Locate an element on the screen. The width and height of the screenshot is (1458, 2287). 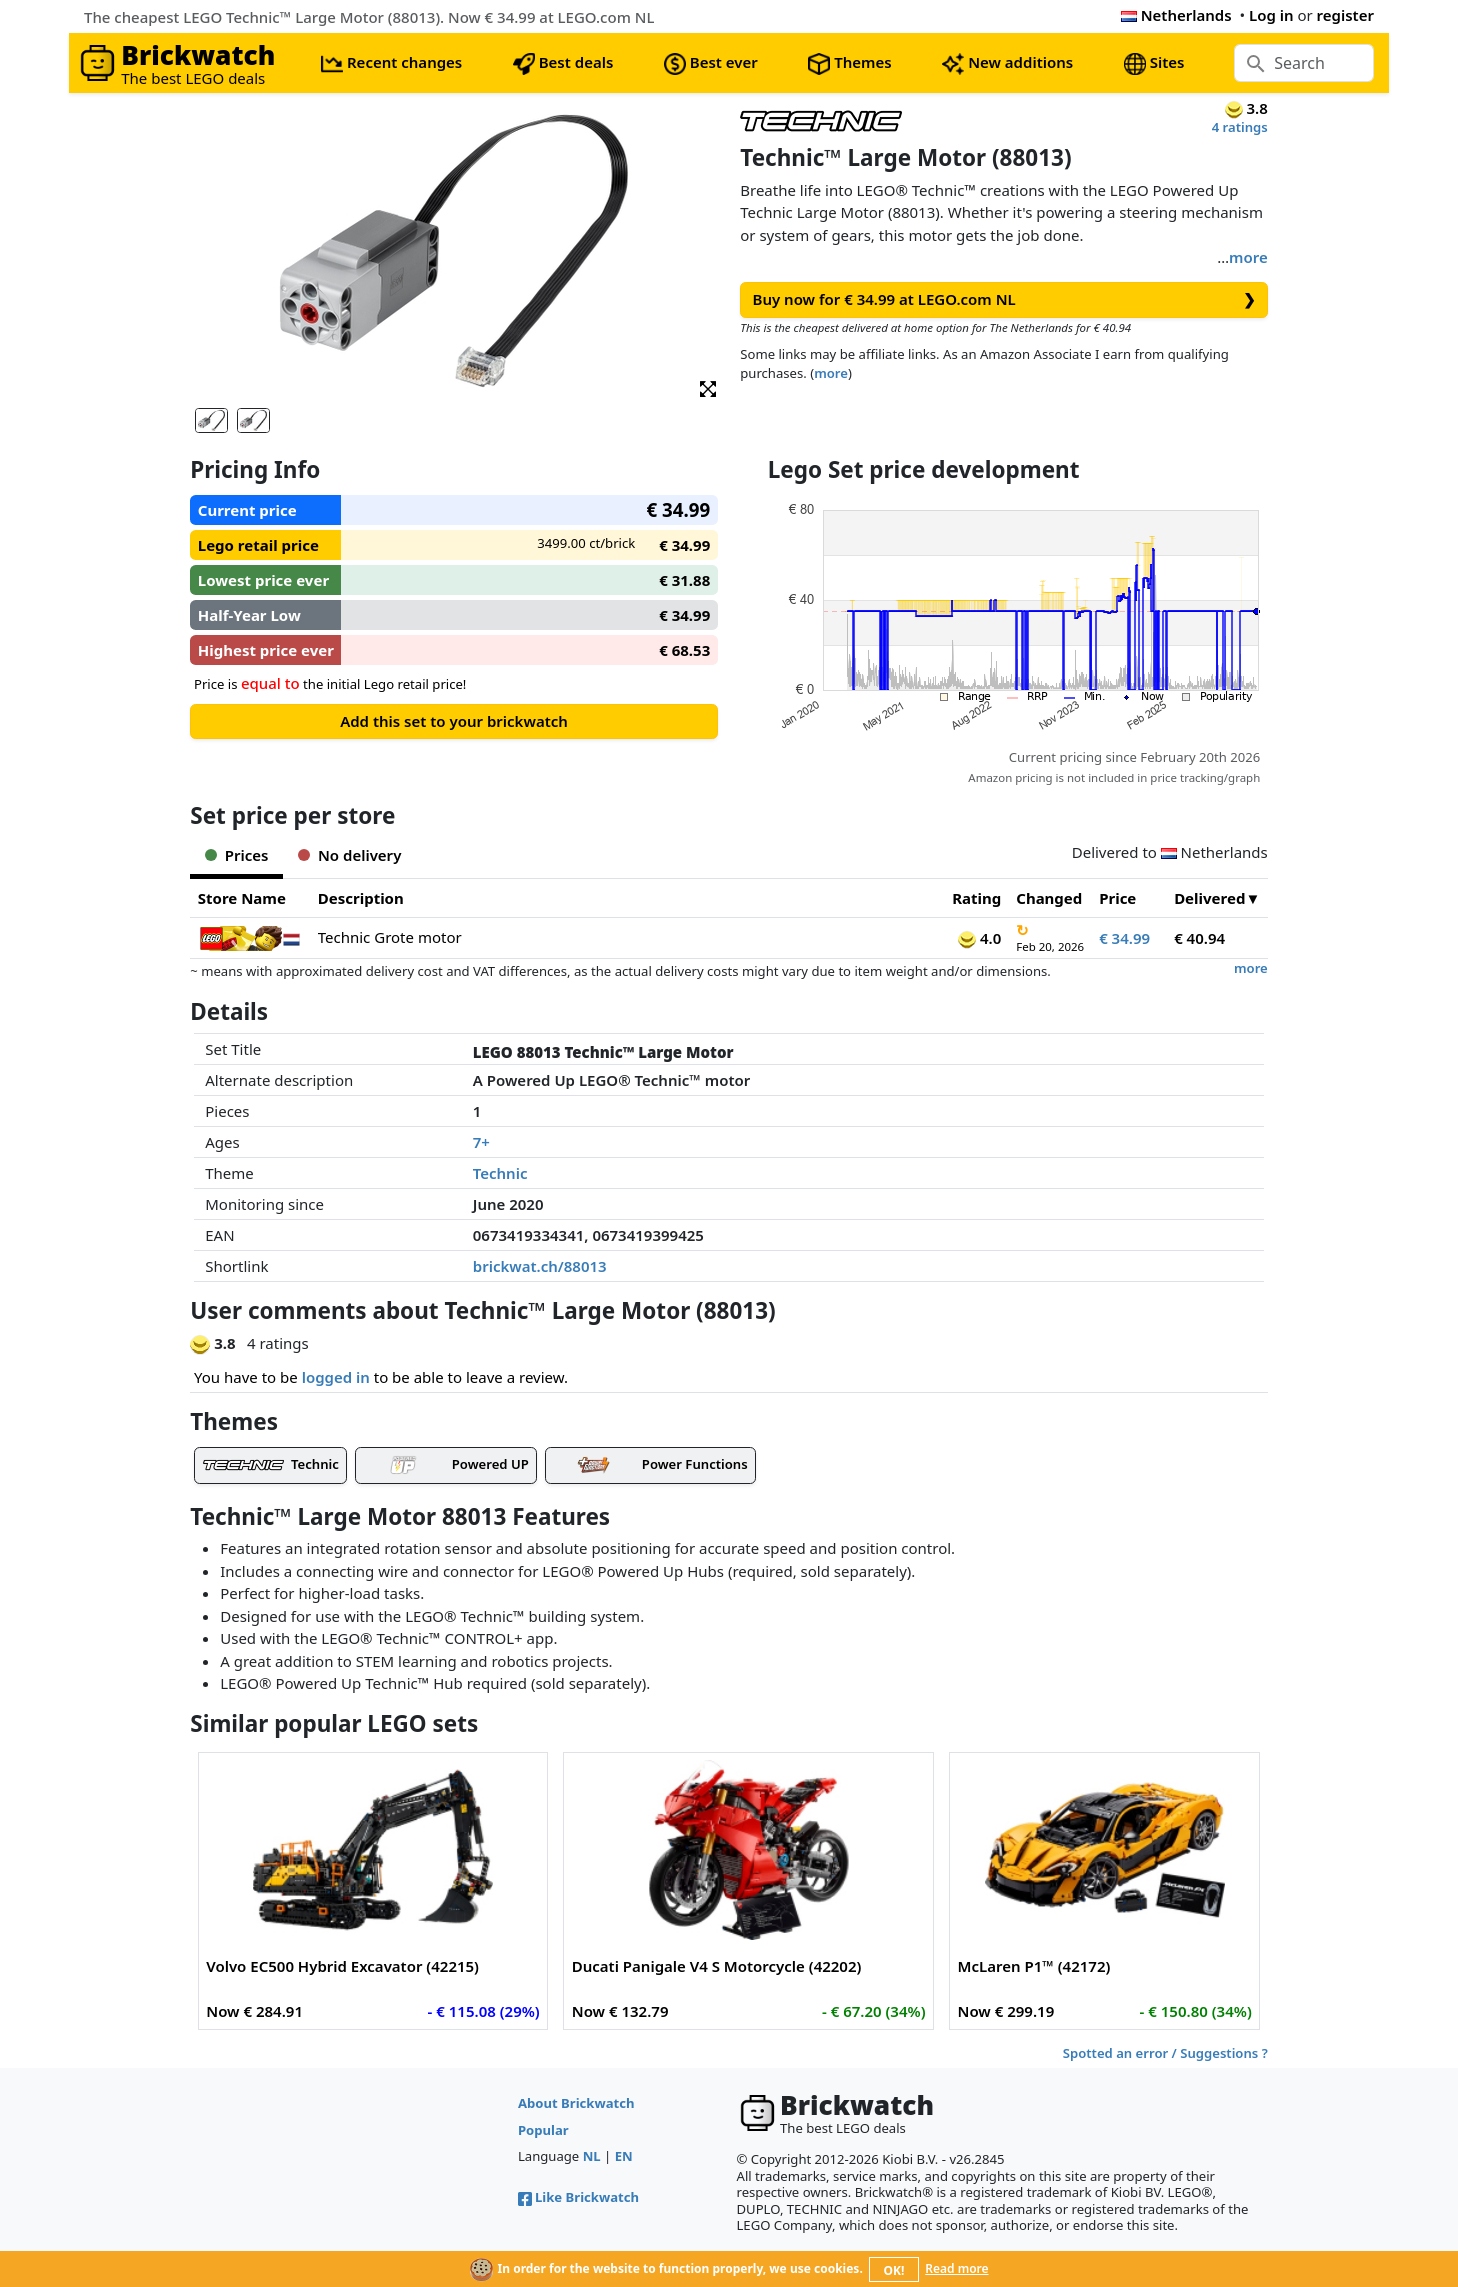
€ 34.99 is located at coordinates (1124, 938).